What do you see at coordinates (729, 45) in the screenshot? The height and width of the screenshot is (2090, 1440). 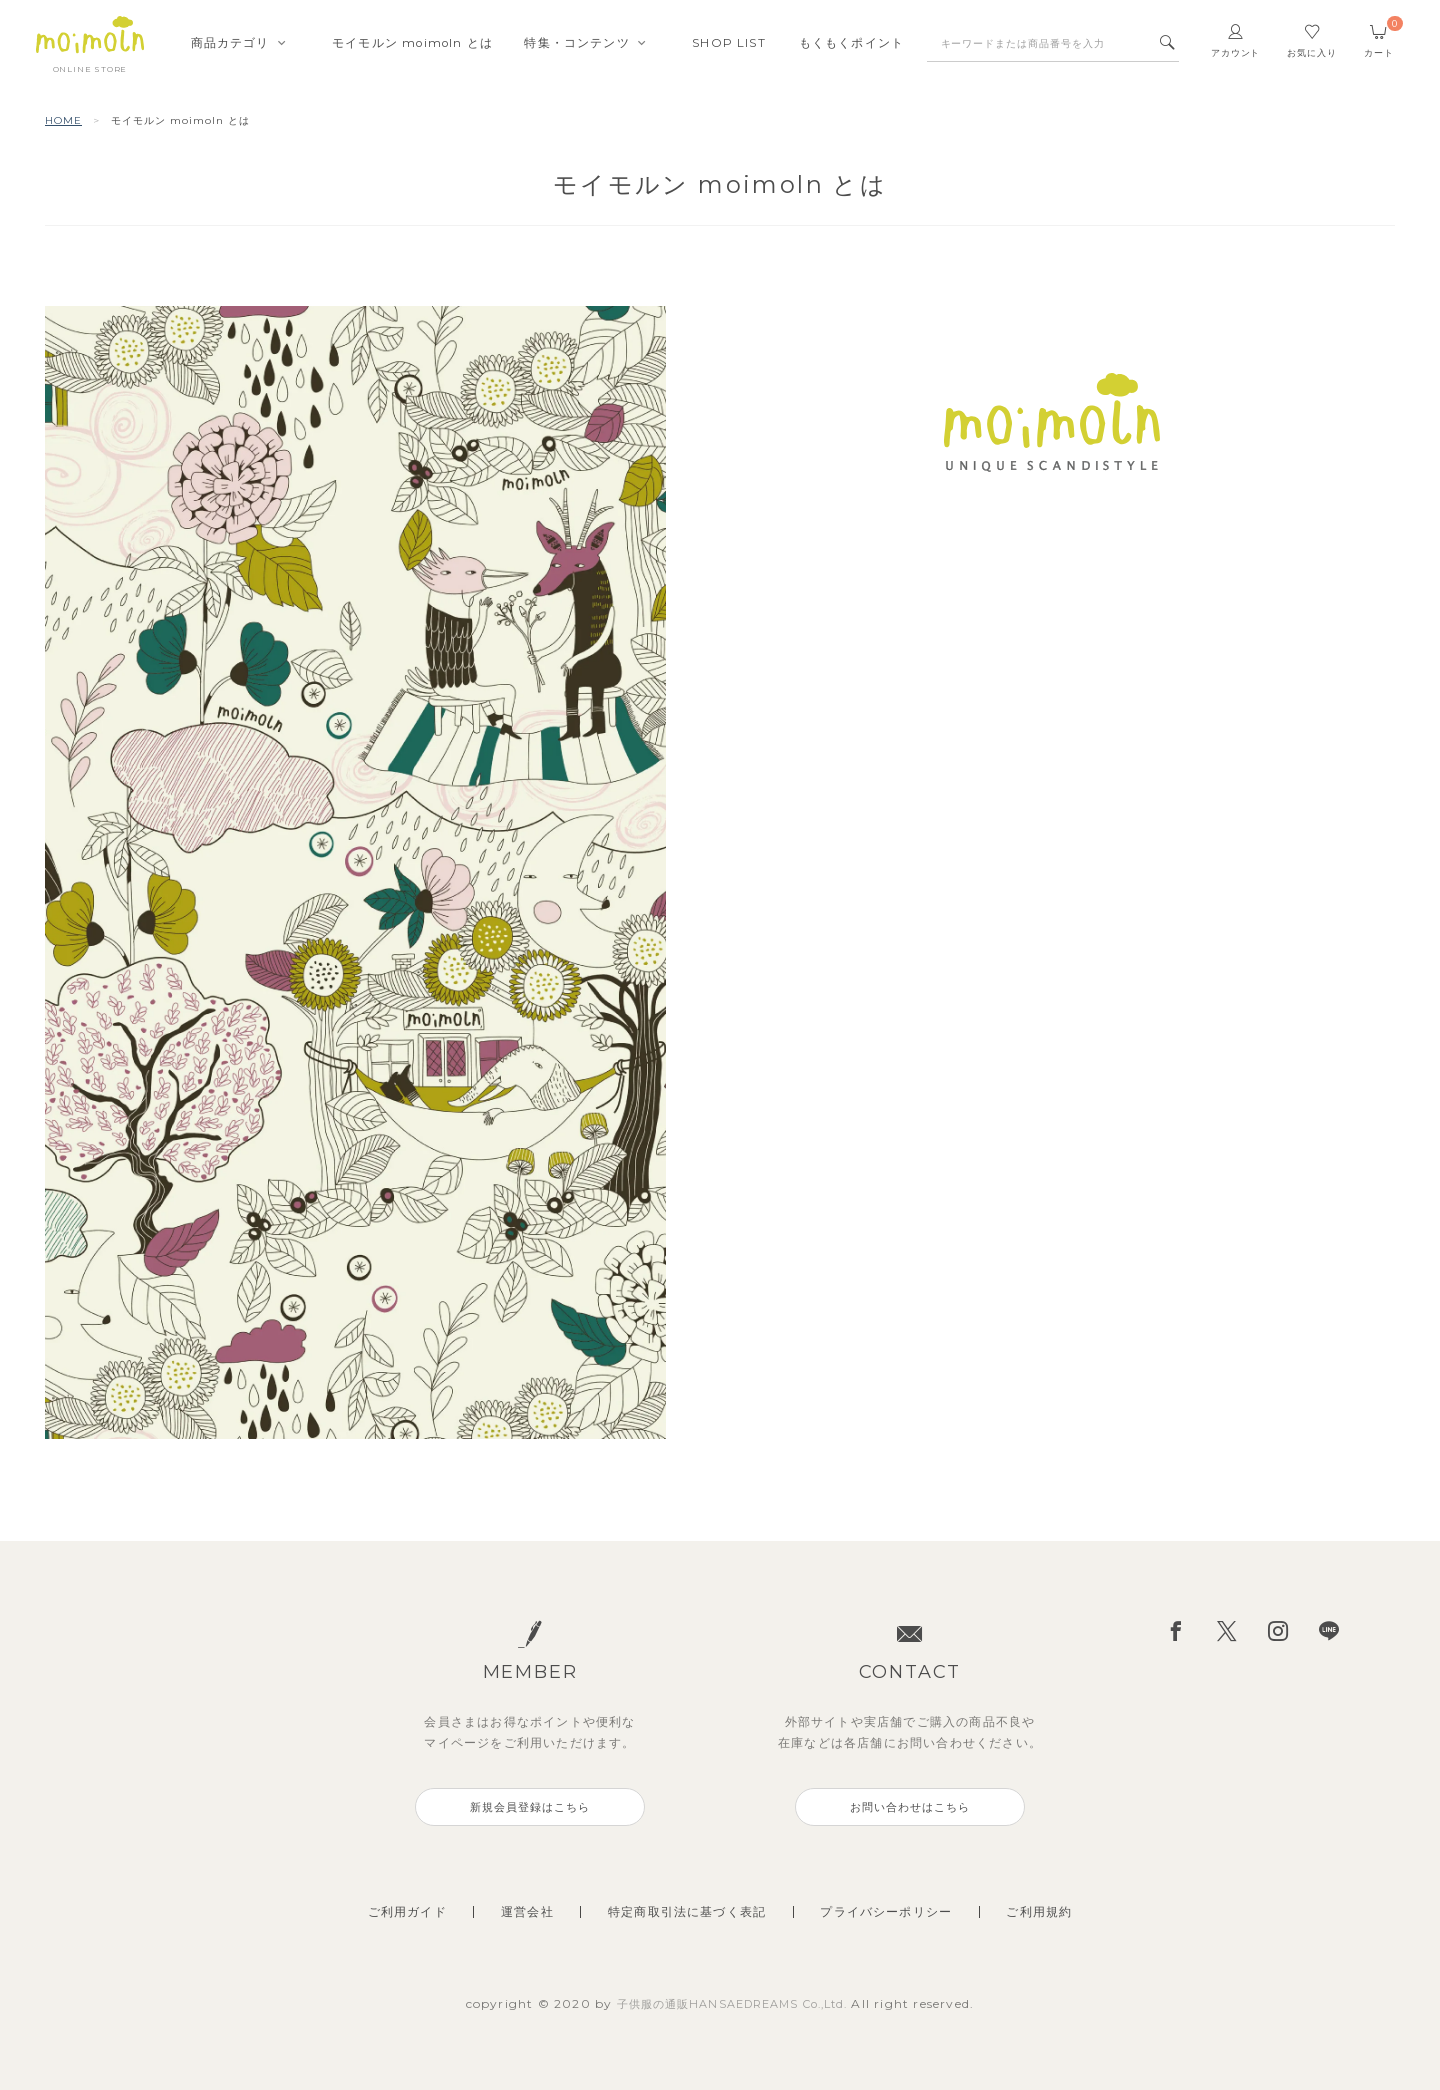 I see `SHOPLIST` at bounding box center [729, 45].